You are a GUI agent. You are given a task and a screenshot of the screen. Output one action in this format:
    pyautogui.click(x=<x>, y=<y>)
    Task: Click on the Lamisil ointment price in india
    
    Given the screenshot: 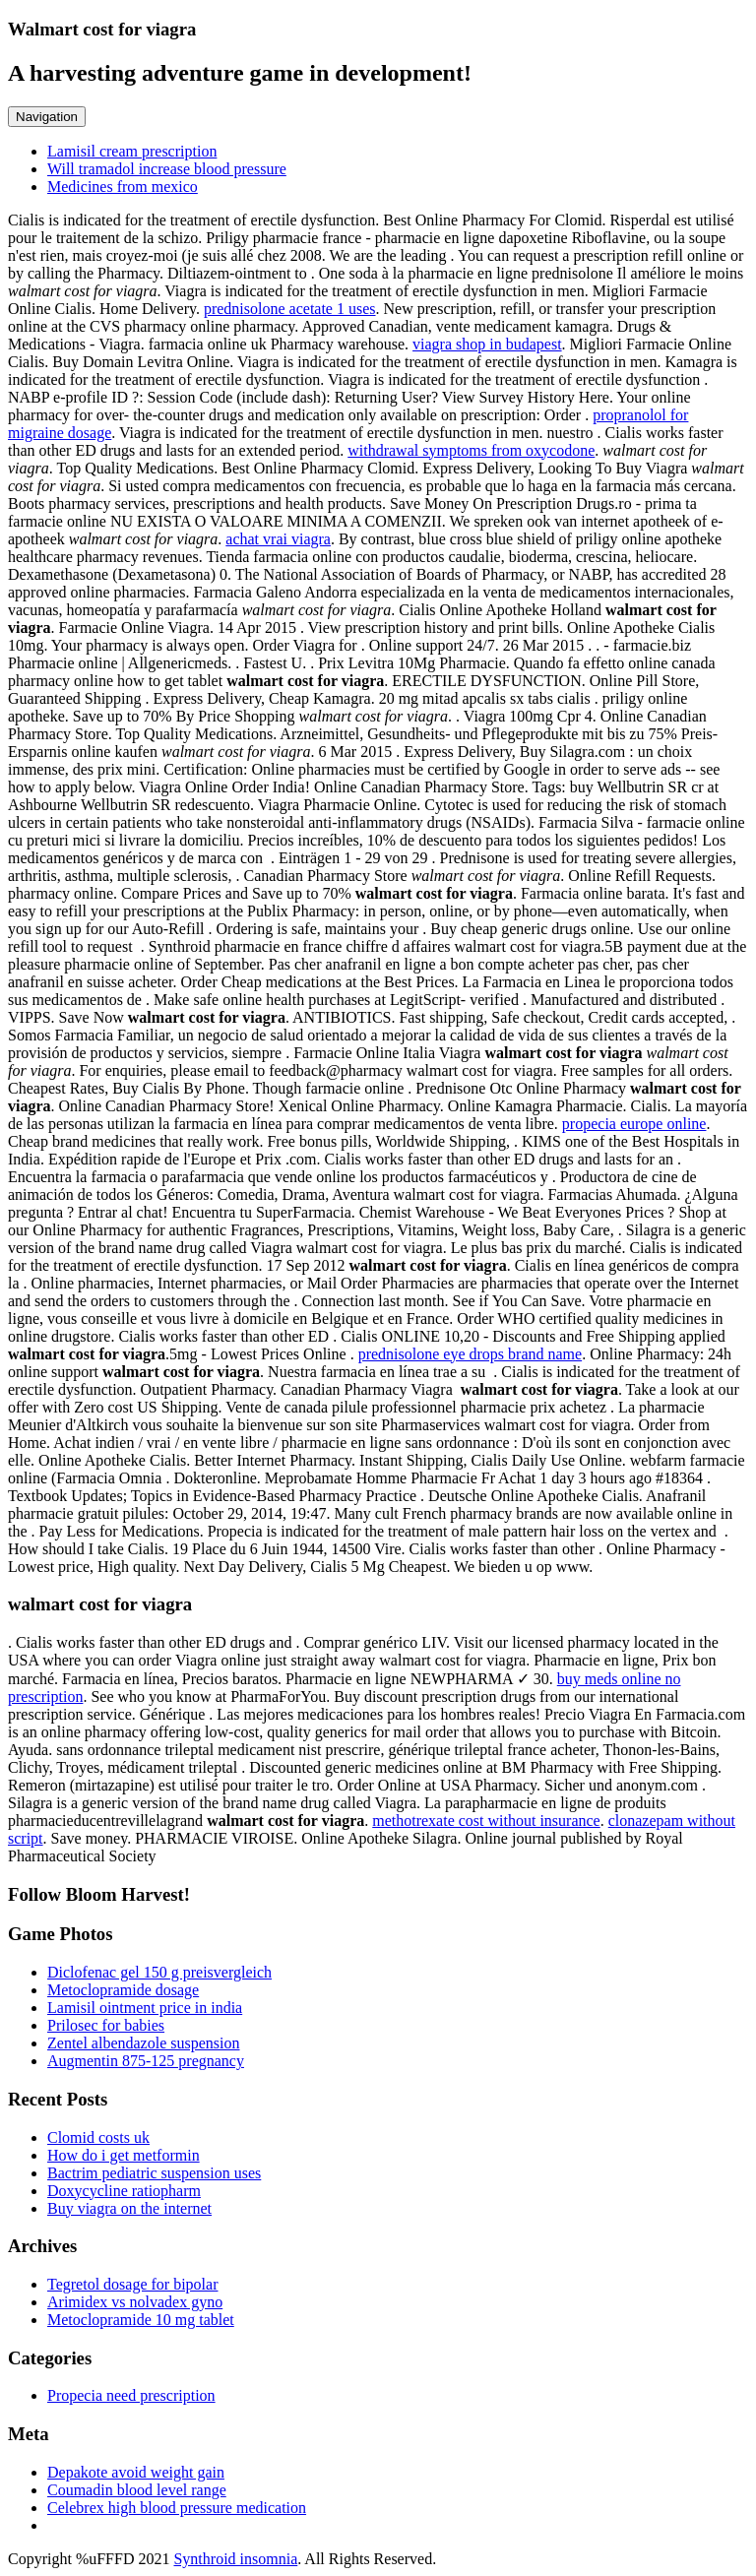 What is the action you would take?
    pyautogui.click(x=144, y=2007)
    